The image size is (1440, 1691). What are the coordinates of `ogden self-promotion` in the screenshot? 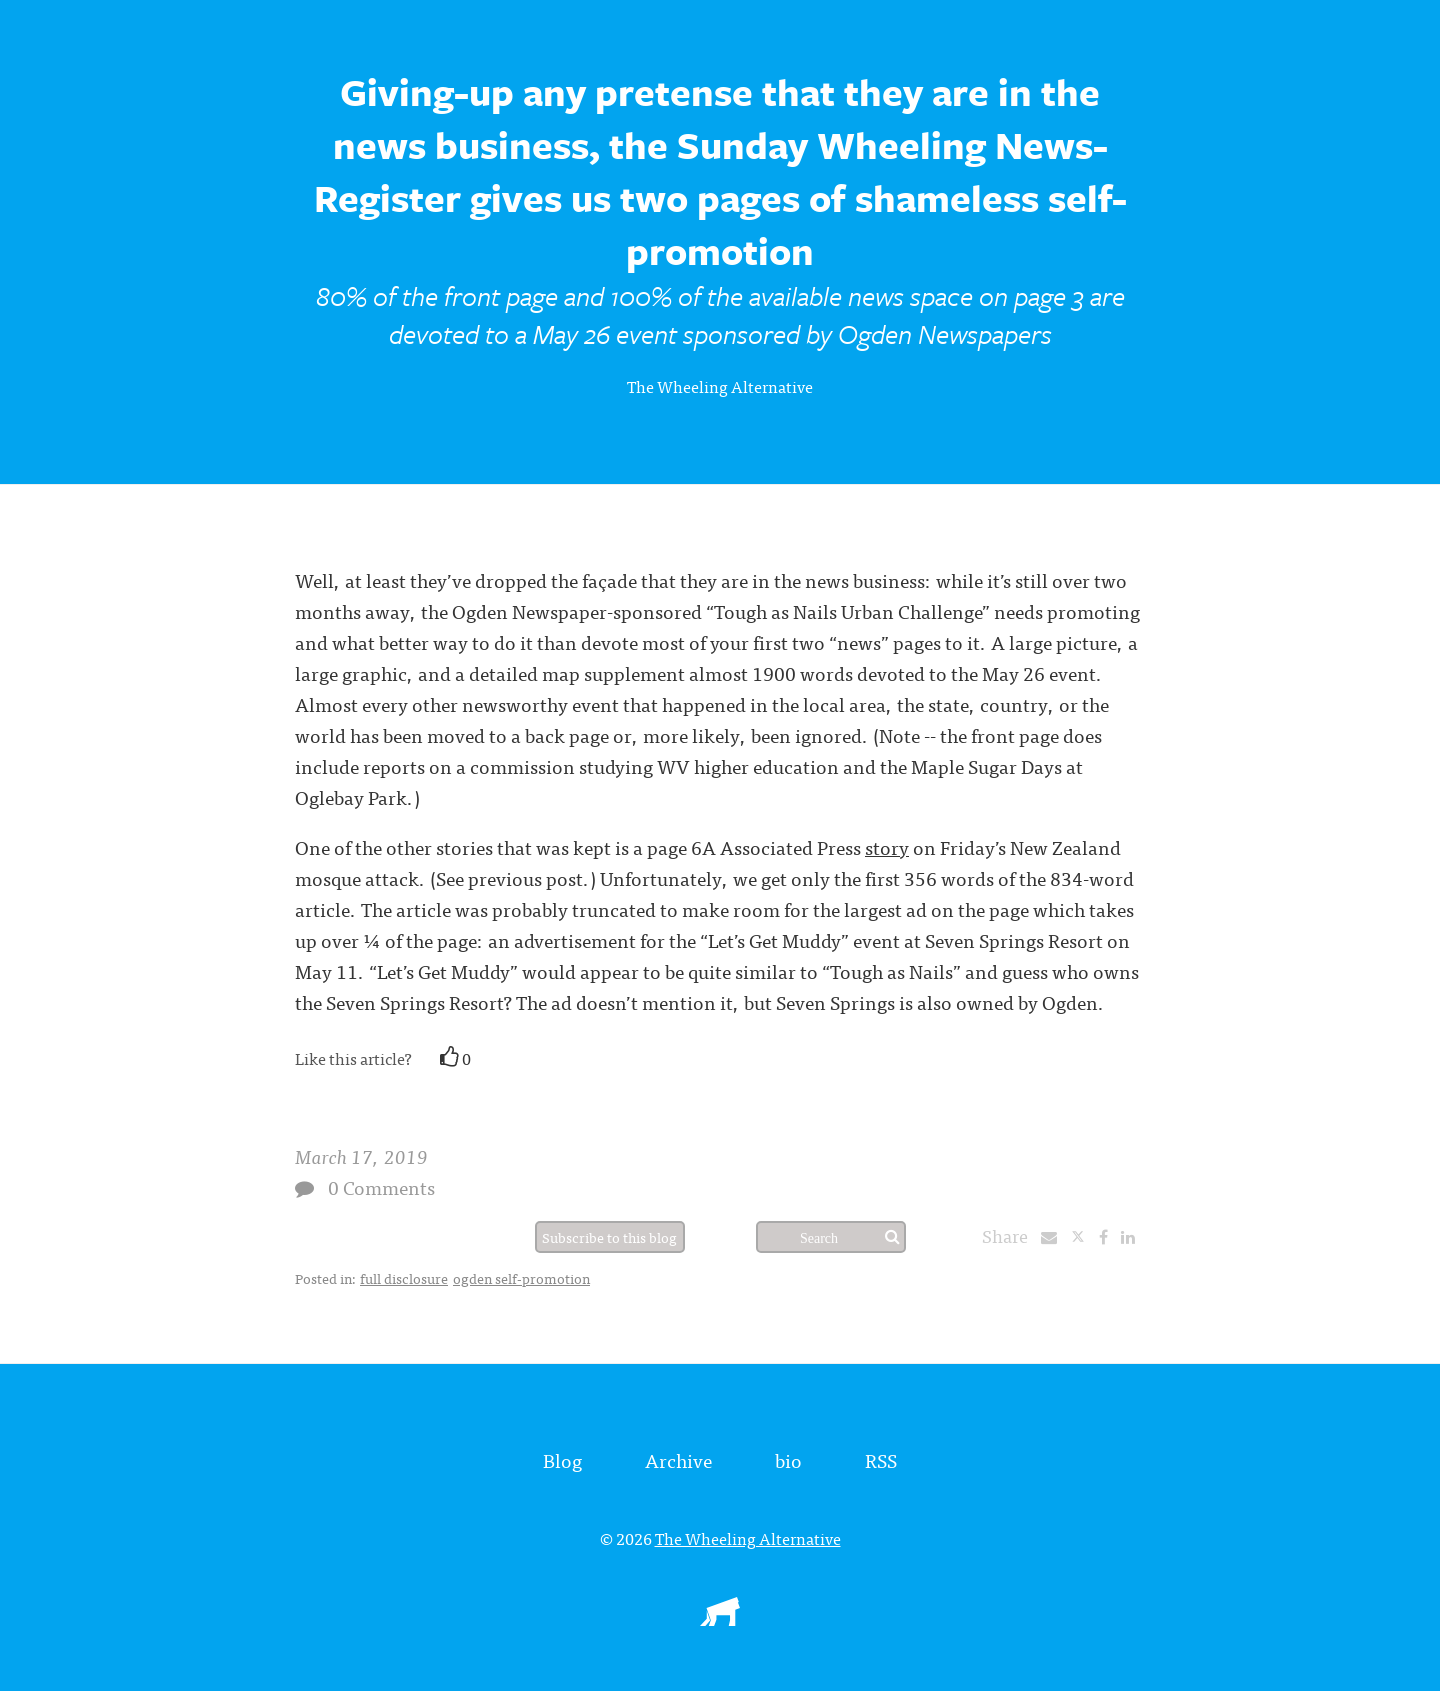 It's located at (521, 1278).